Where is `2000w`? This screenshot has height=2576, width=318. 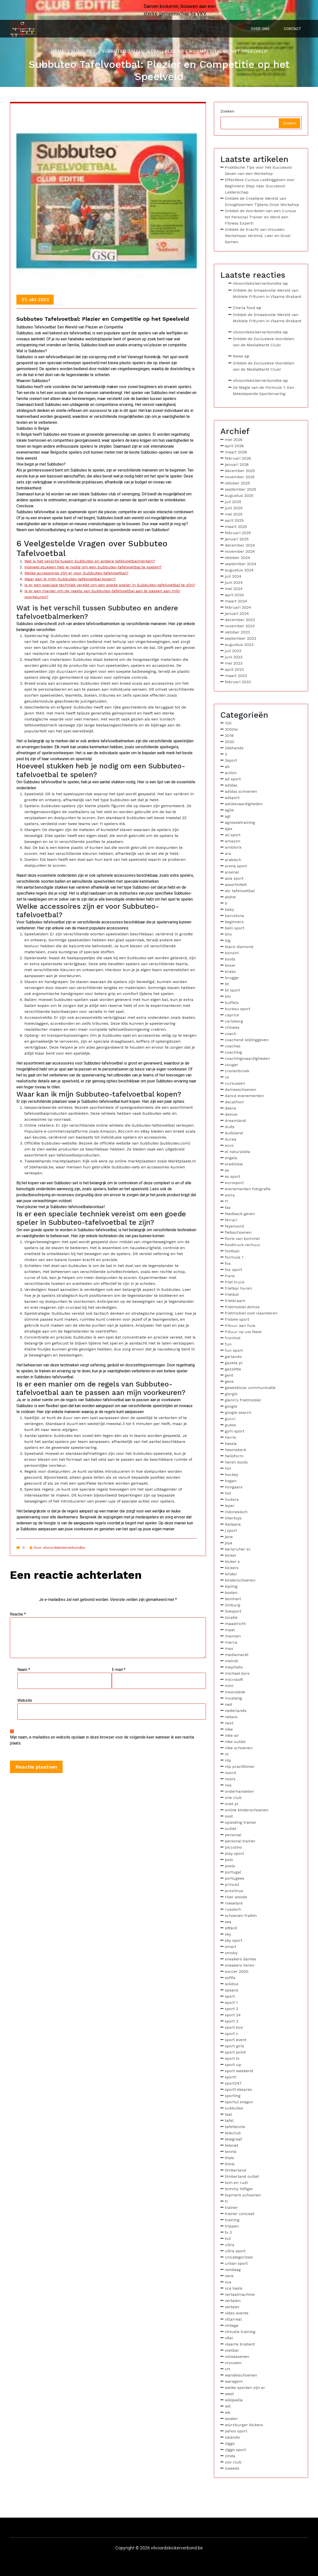
2000w is located at coordinates (231, 729).